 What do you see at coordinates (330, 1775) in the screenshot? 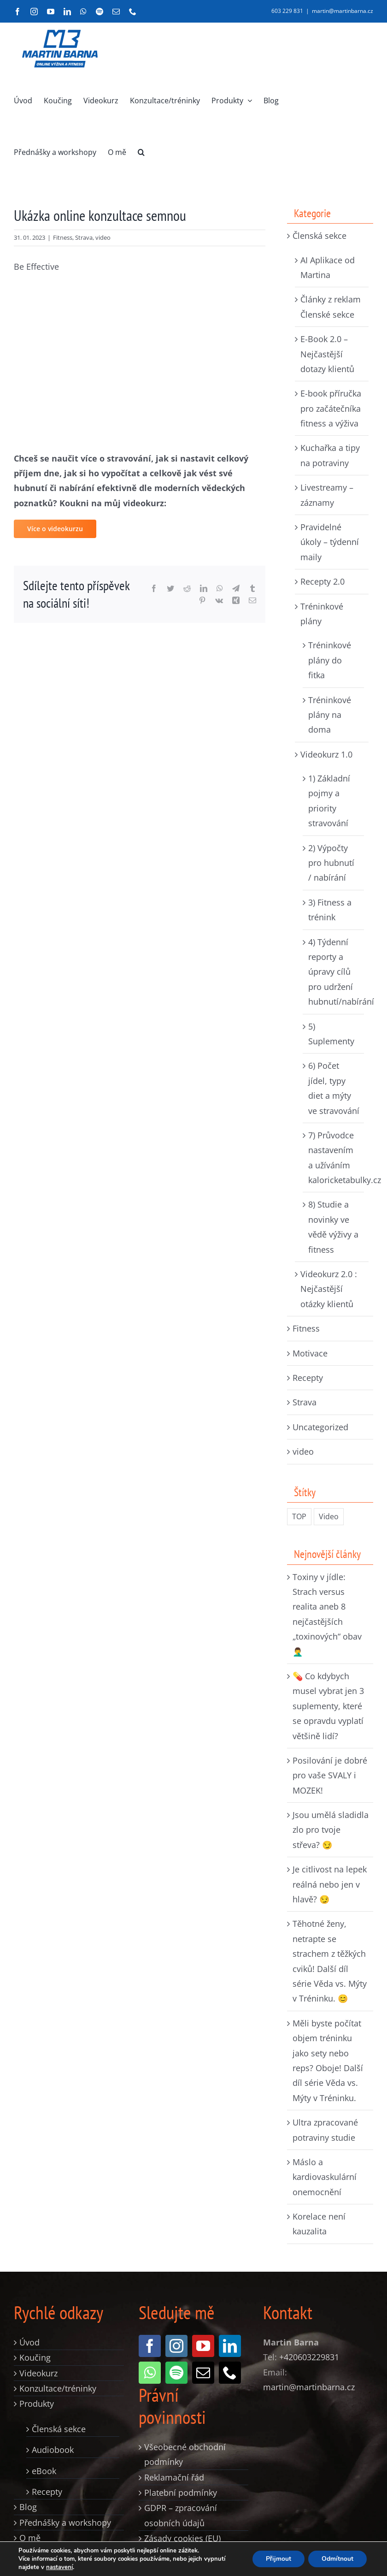
I see `Posilování je dobré pro vaše SVALY i MOZEK!` at bounding box center [330, 1775].